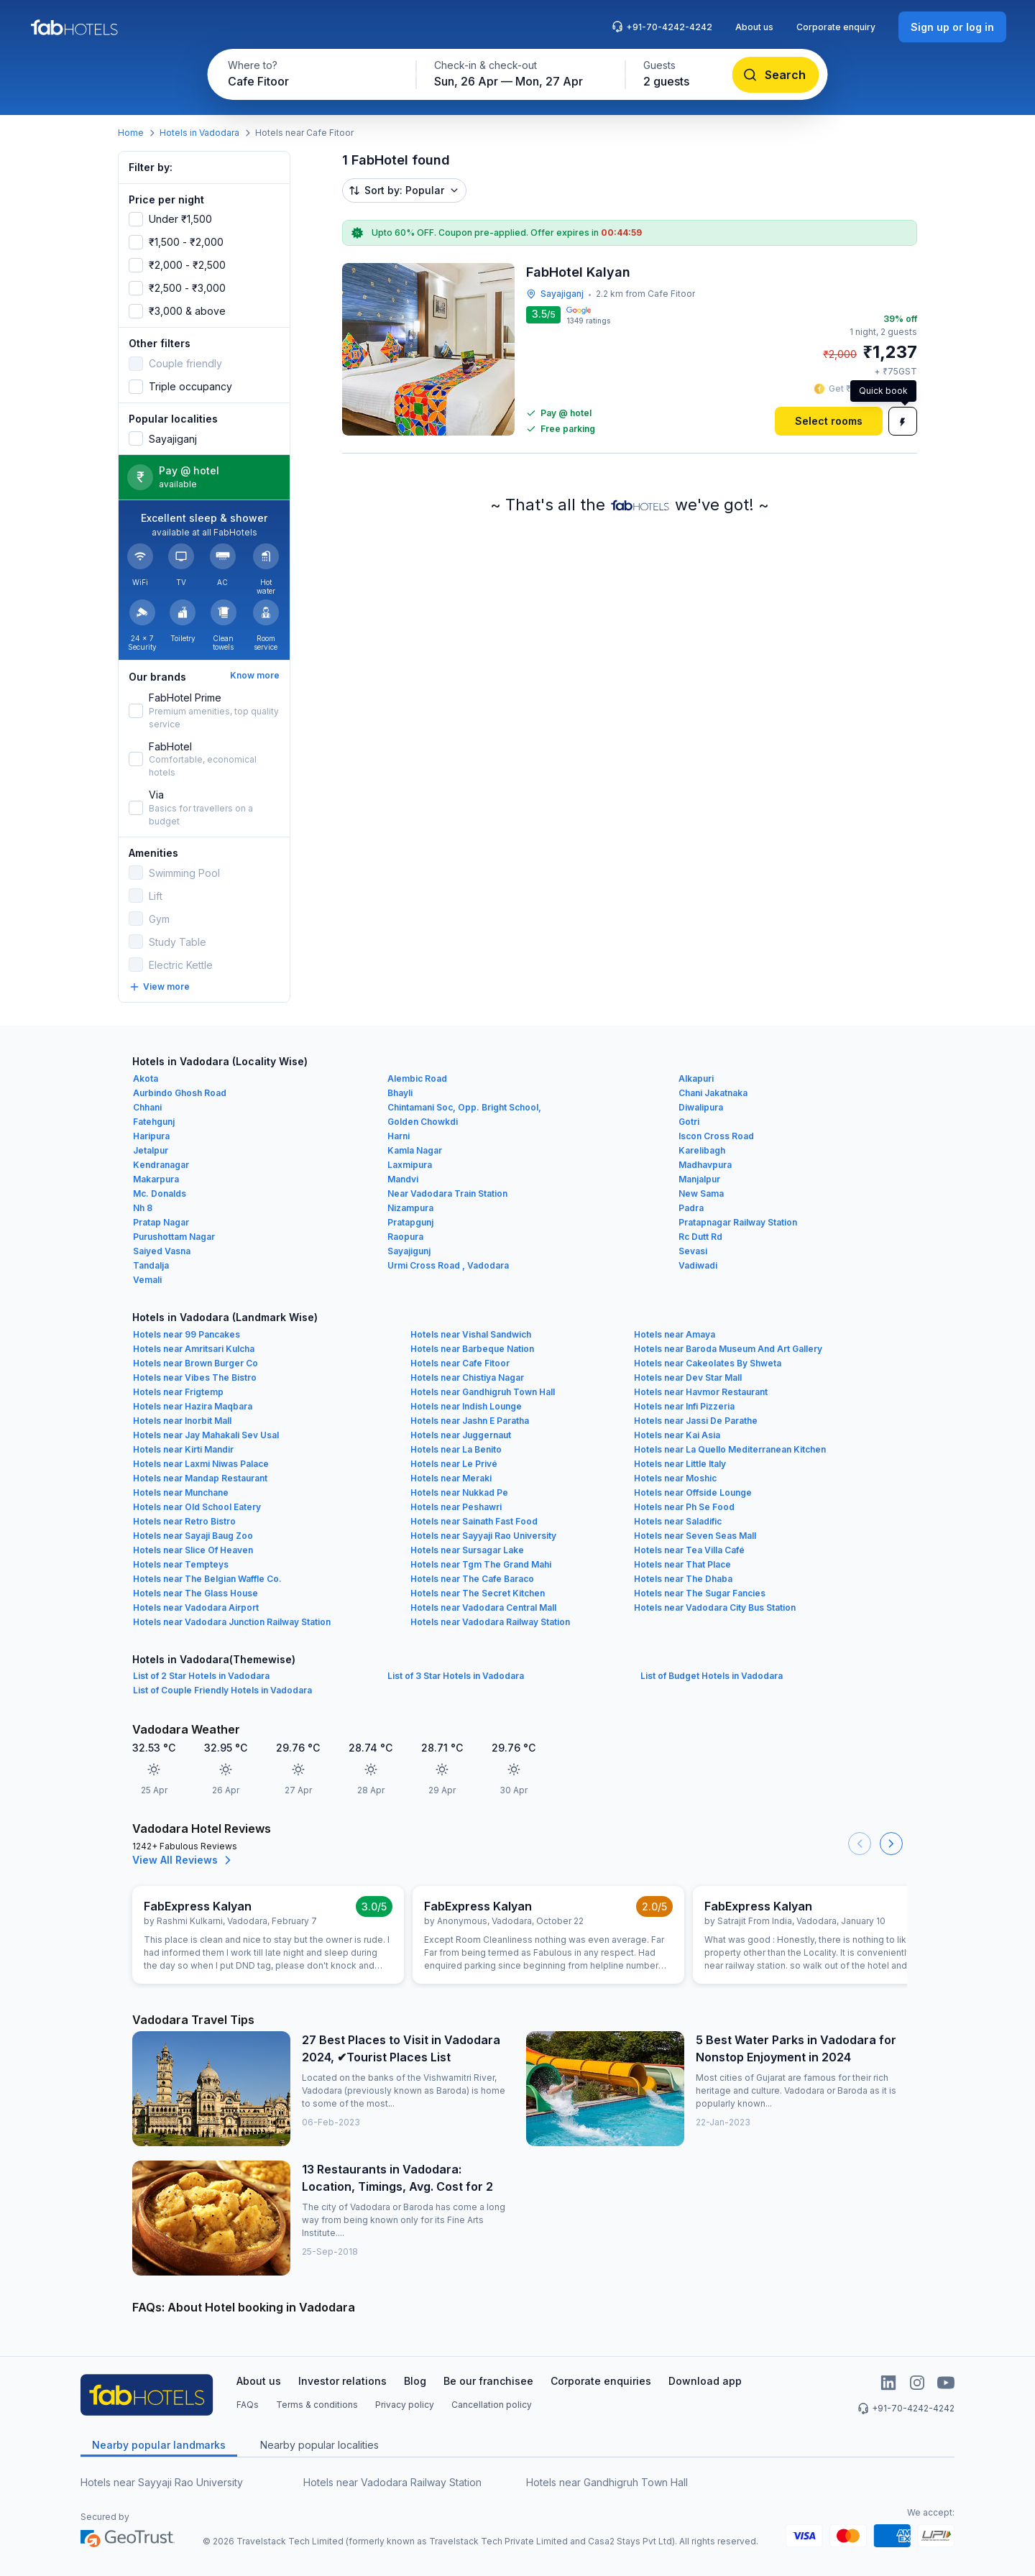  Describe the element at coordinates (199, 132) in the screenshot. I see `Hotels in Vadodara` at that location.